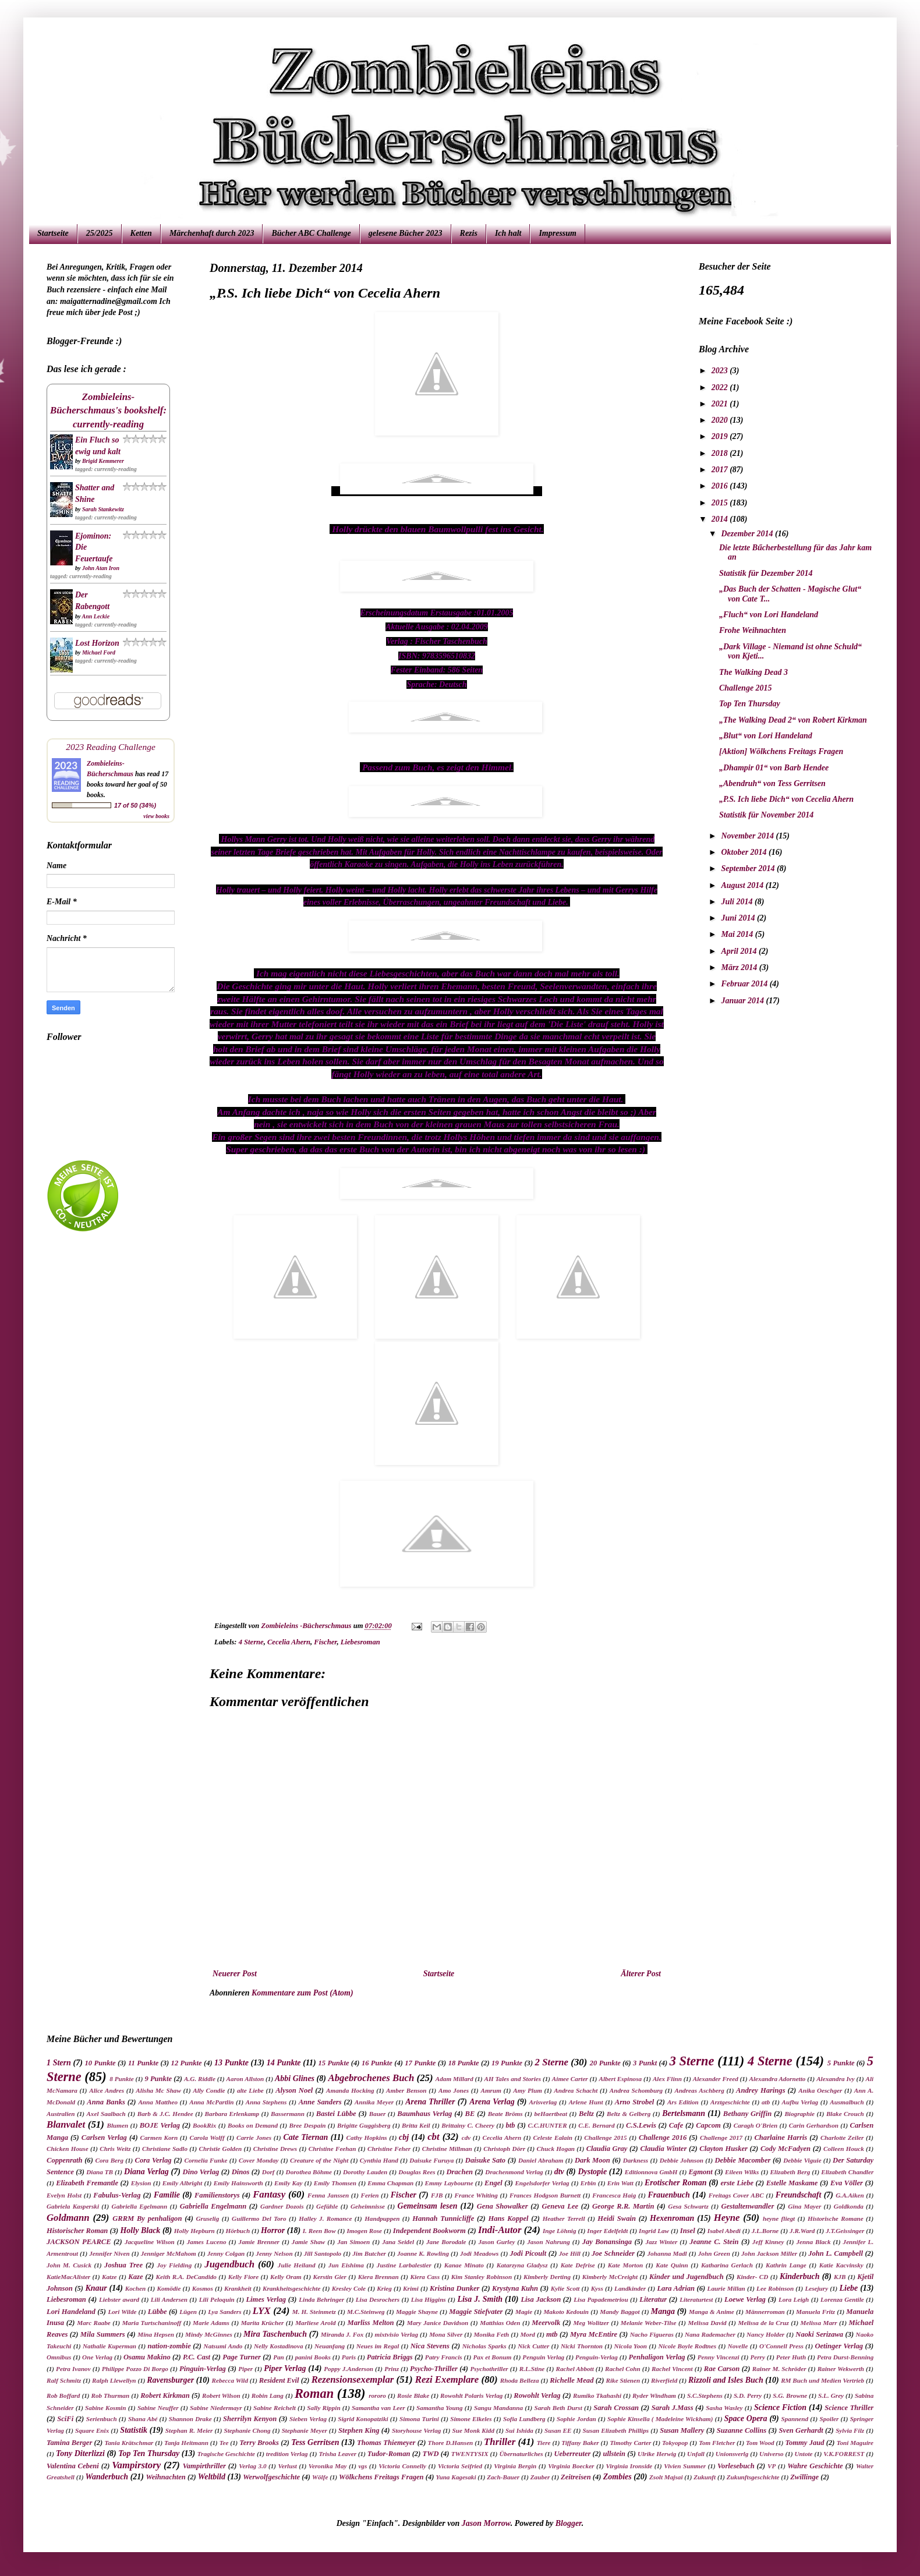 This screenshot has height=2576, width=920. What do you see at coordinates (675, 2182) in the screenshot?
I see `Erotischer Roman` at bounding box center [675, 2182].